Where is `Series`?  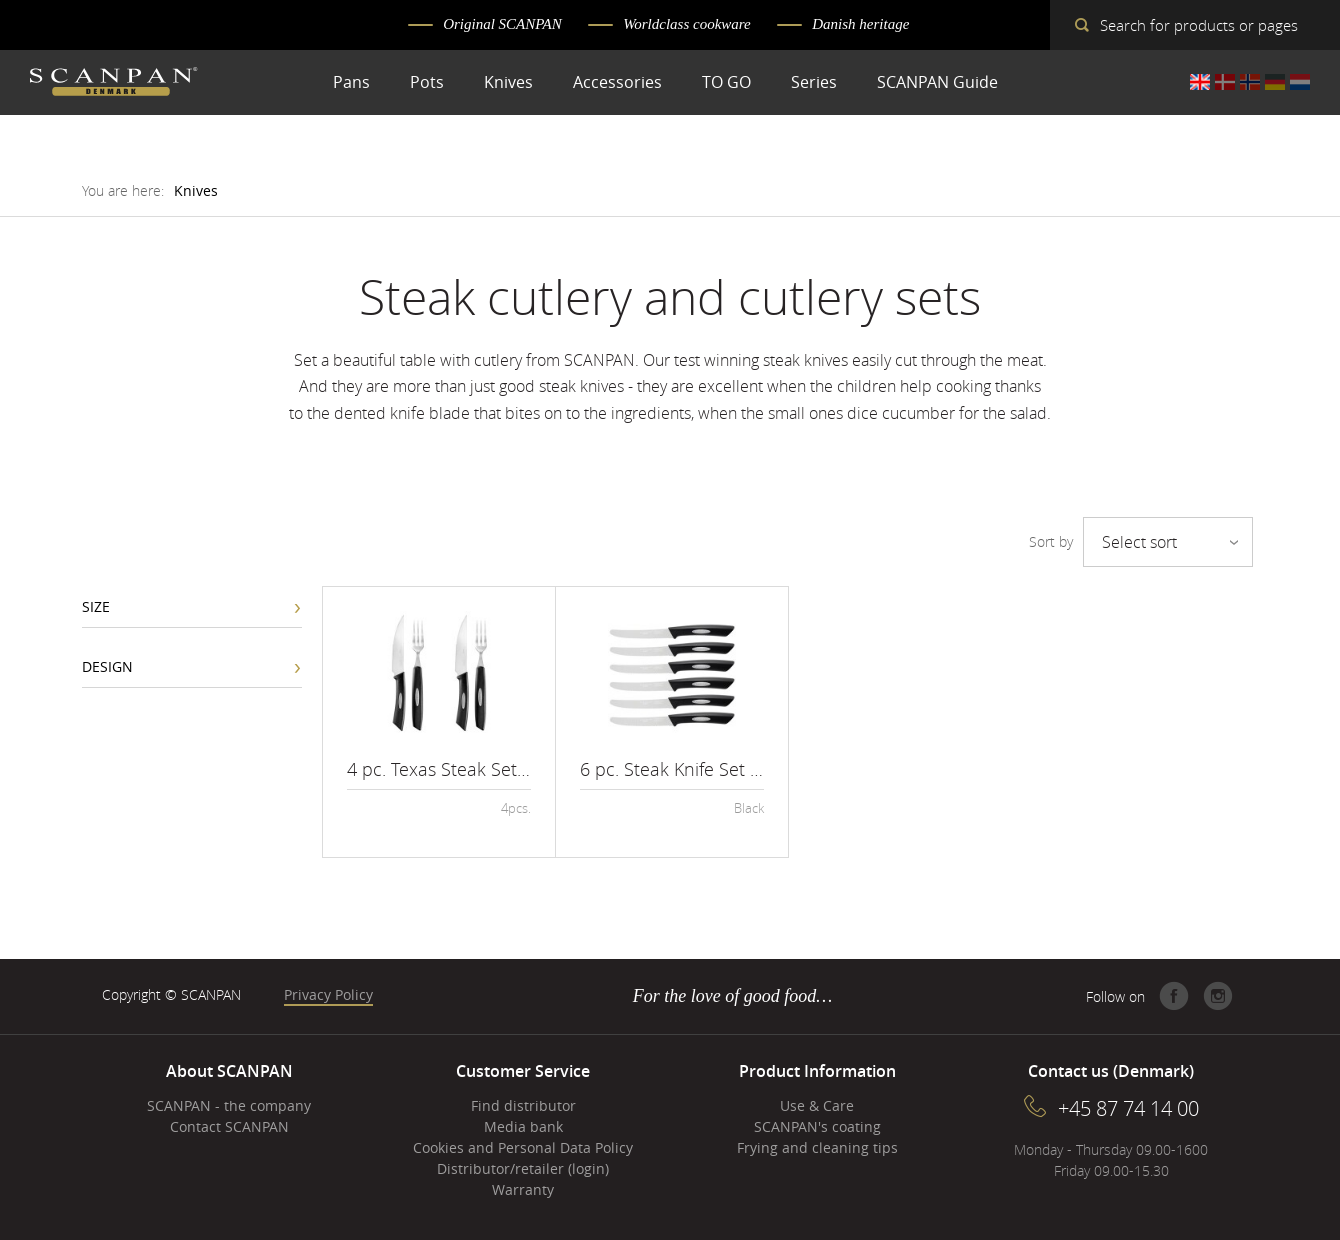 Series is located at coordinates (814, 82).